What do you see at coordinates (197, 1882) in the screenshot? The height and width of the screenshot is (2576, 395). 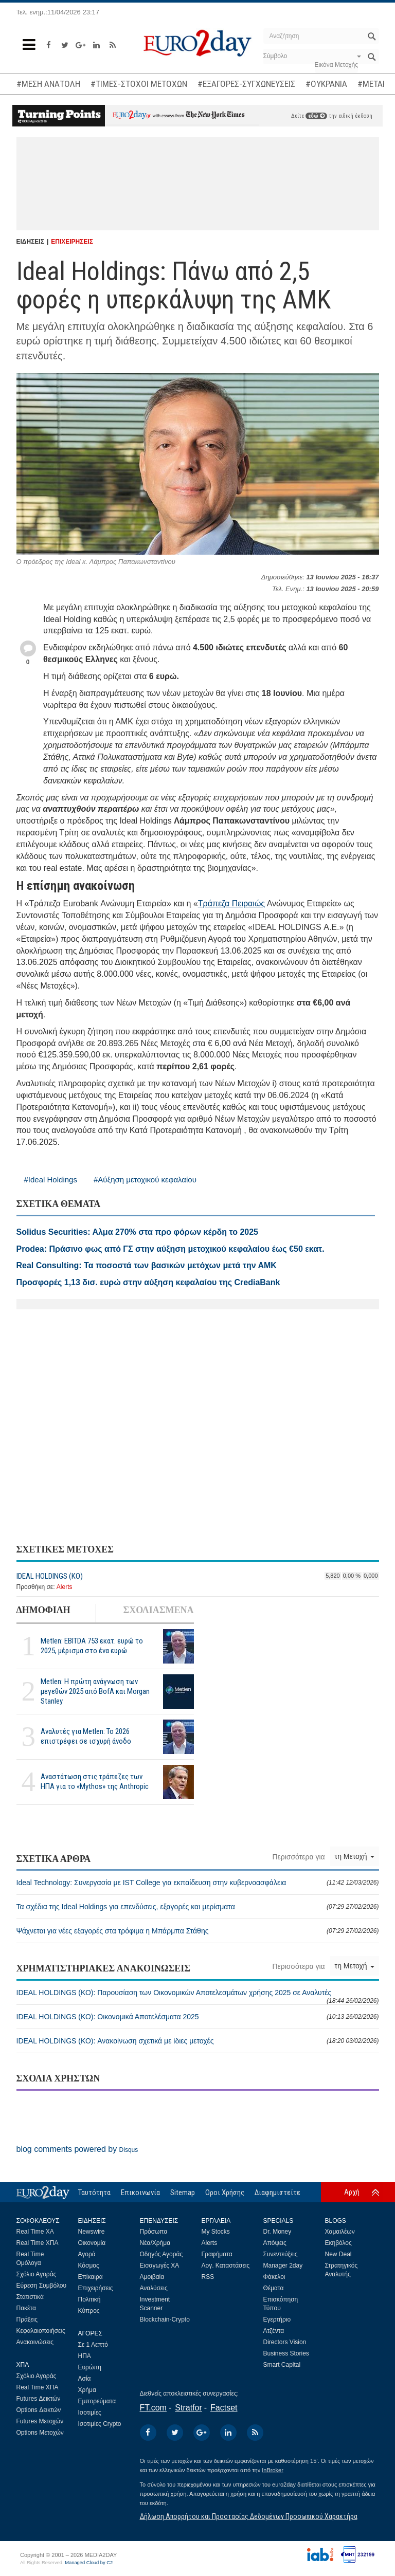 I see `Ideal Technology: Συνεργασία με IST College για εκπαίδευση στην κυβερνοασφάλεια` at bounding box center [197, 1882].